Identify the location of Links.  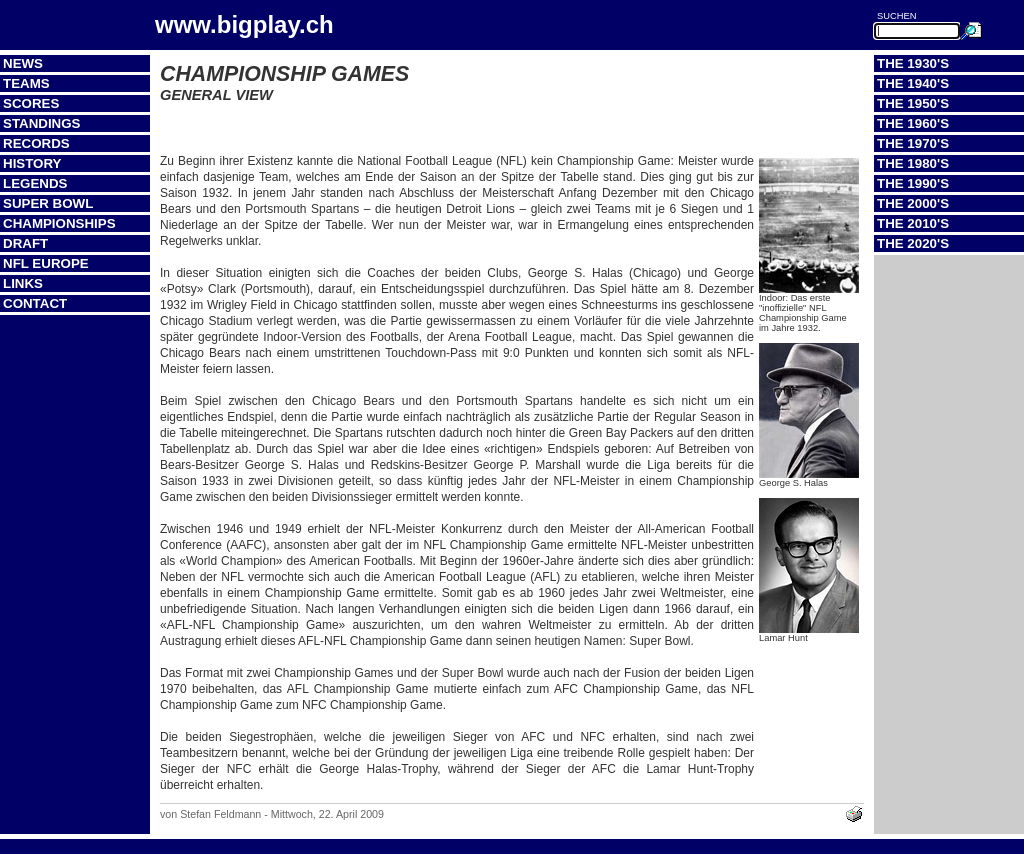
(23, 283).